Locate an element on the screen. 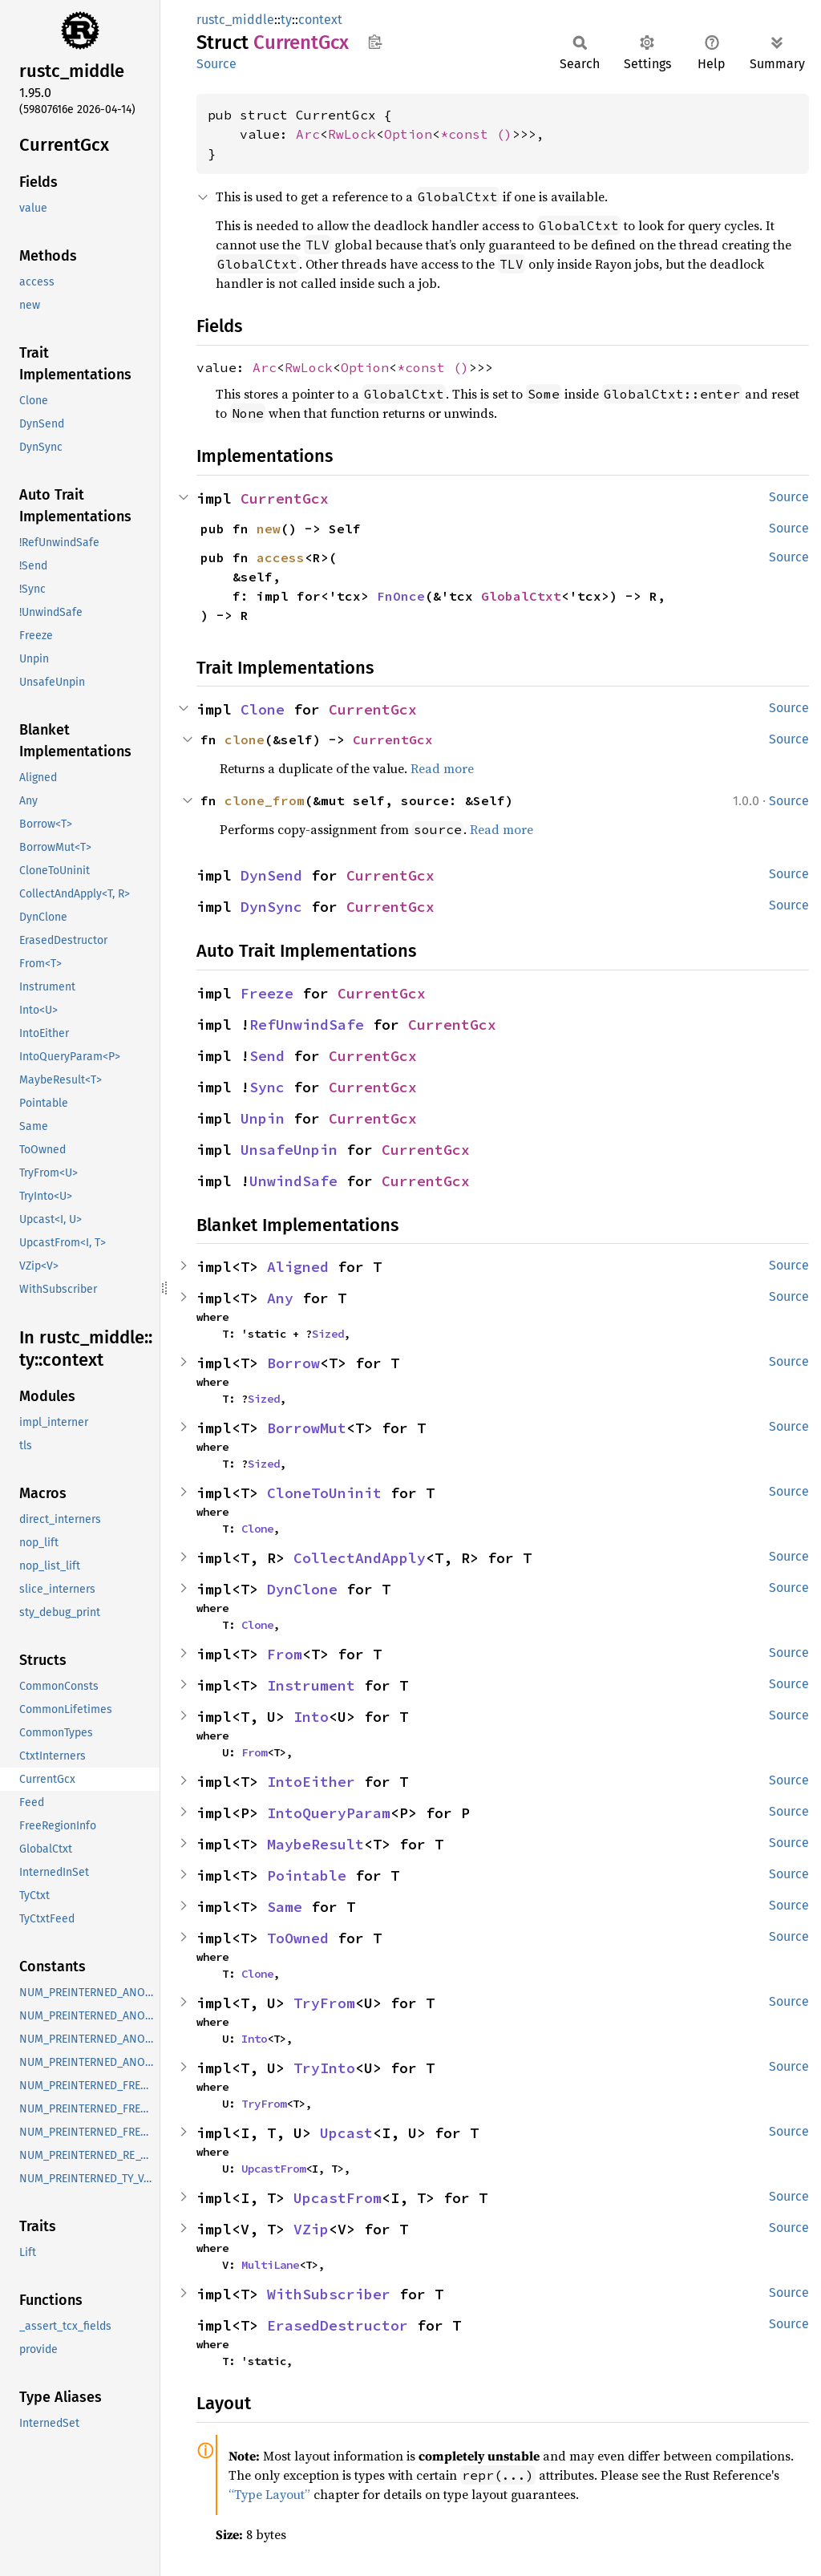 This screenshot has height=2576, width=821. ty is located at coordinates (286, 19).